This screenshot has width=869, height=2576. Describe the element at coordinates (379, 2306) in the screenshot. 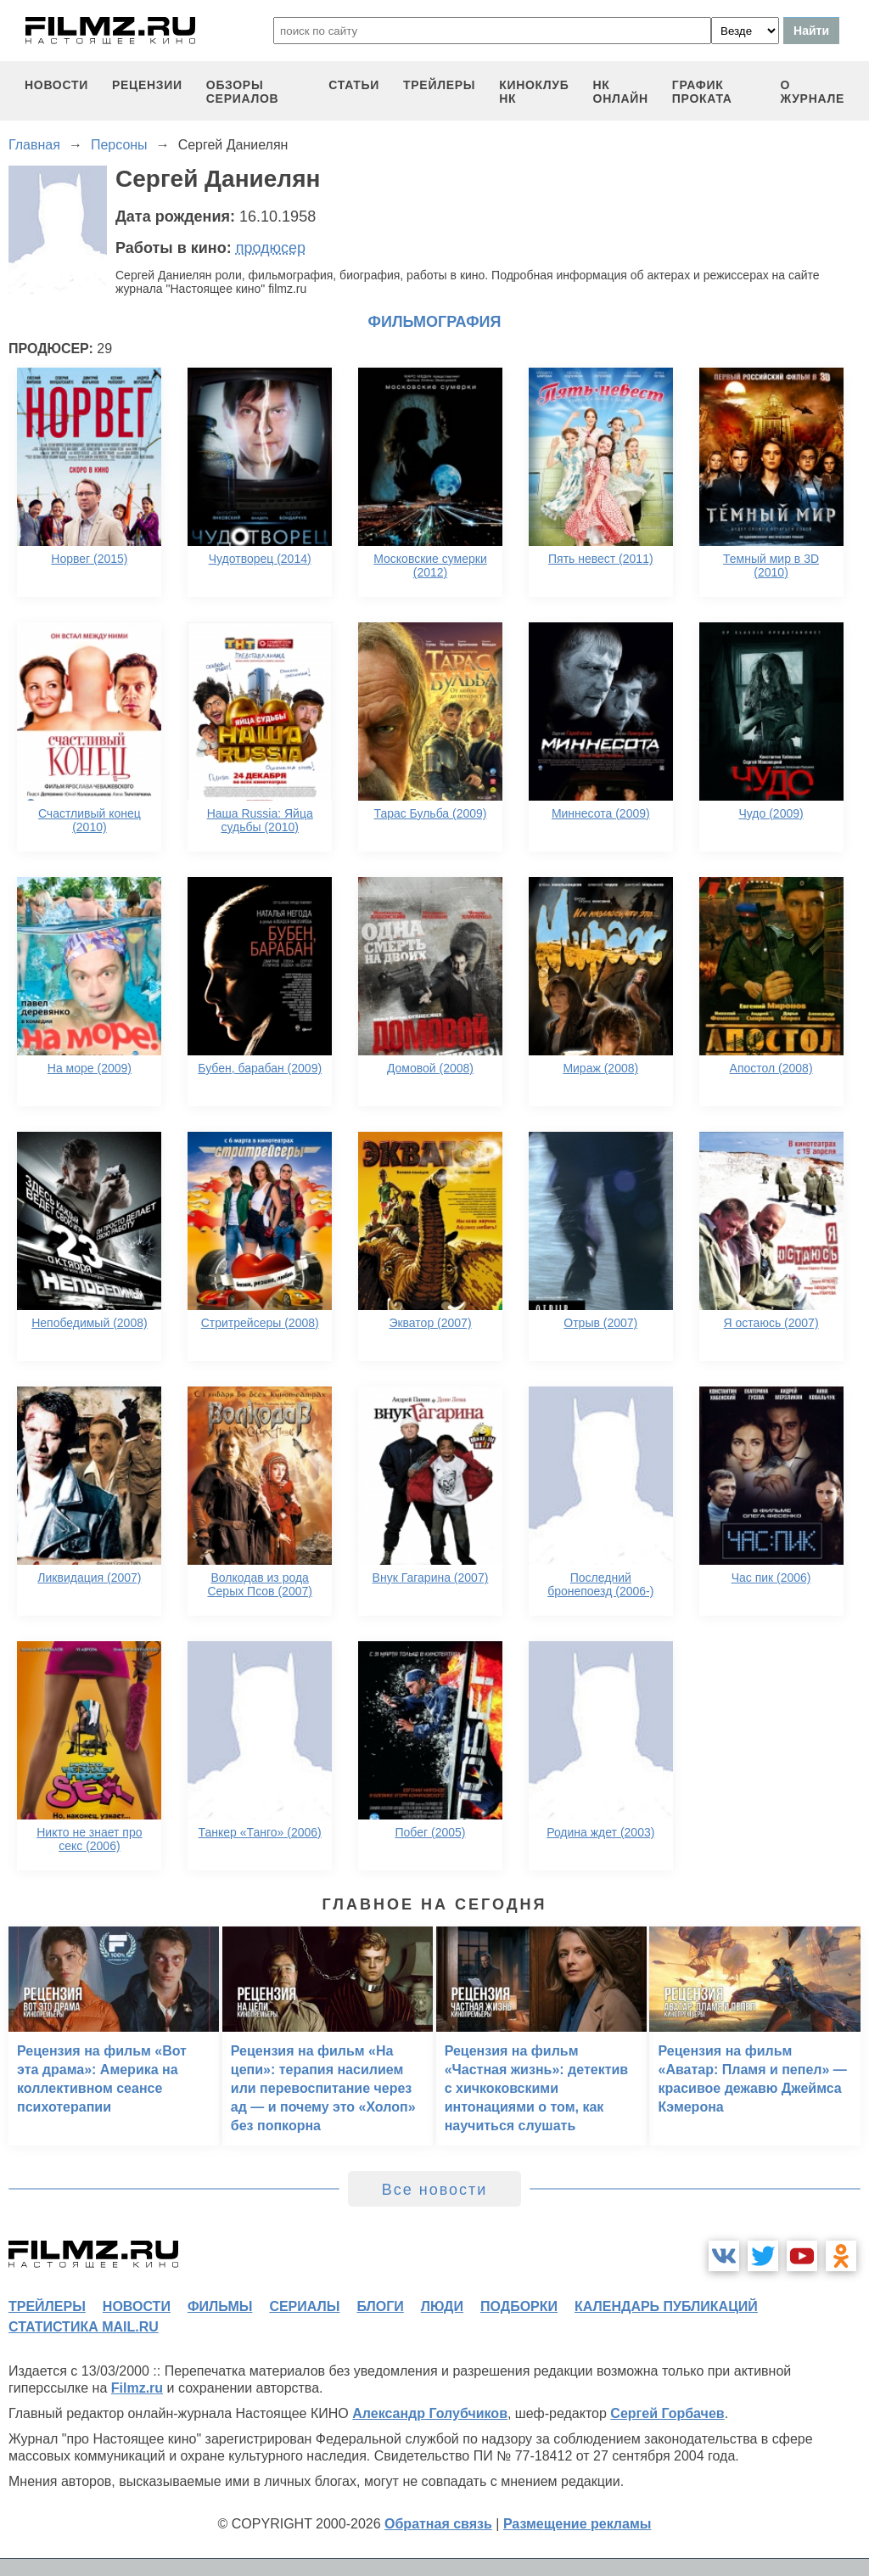

I see `блоги` at that location.